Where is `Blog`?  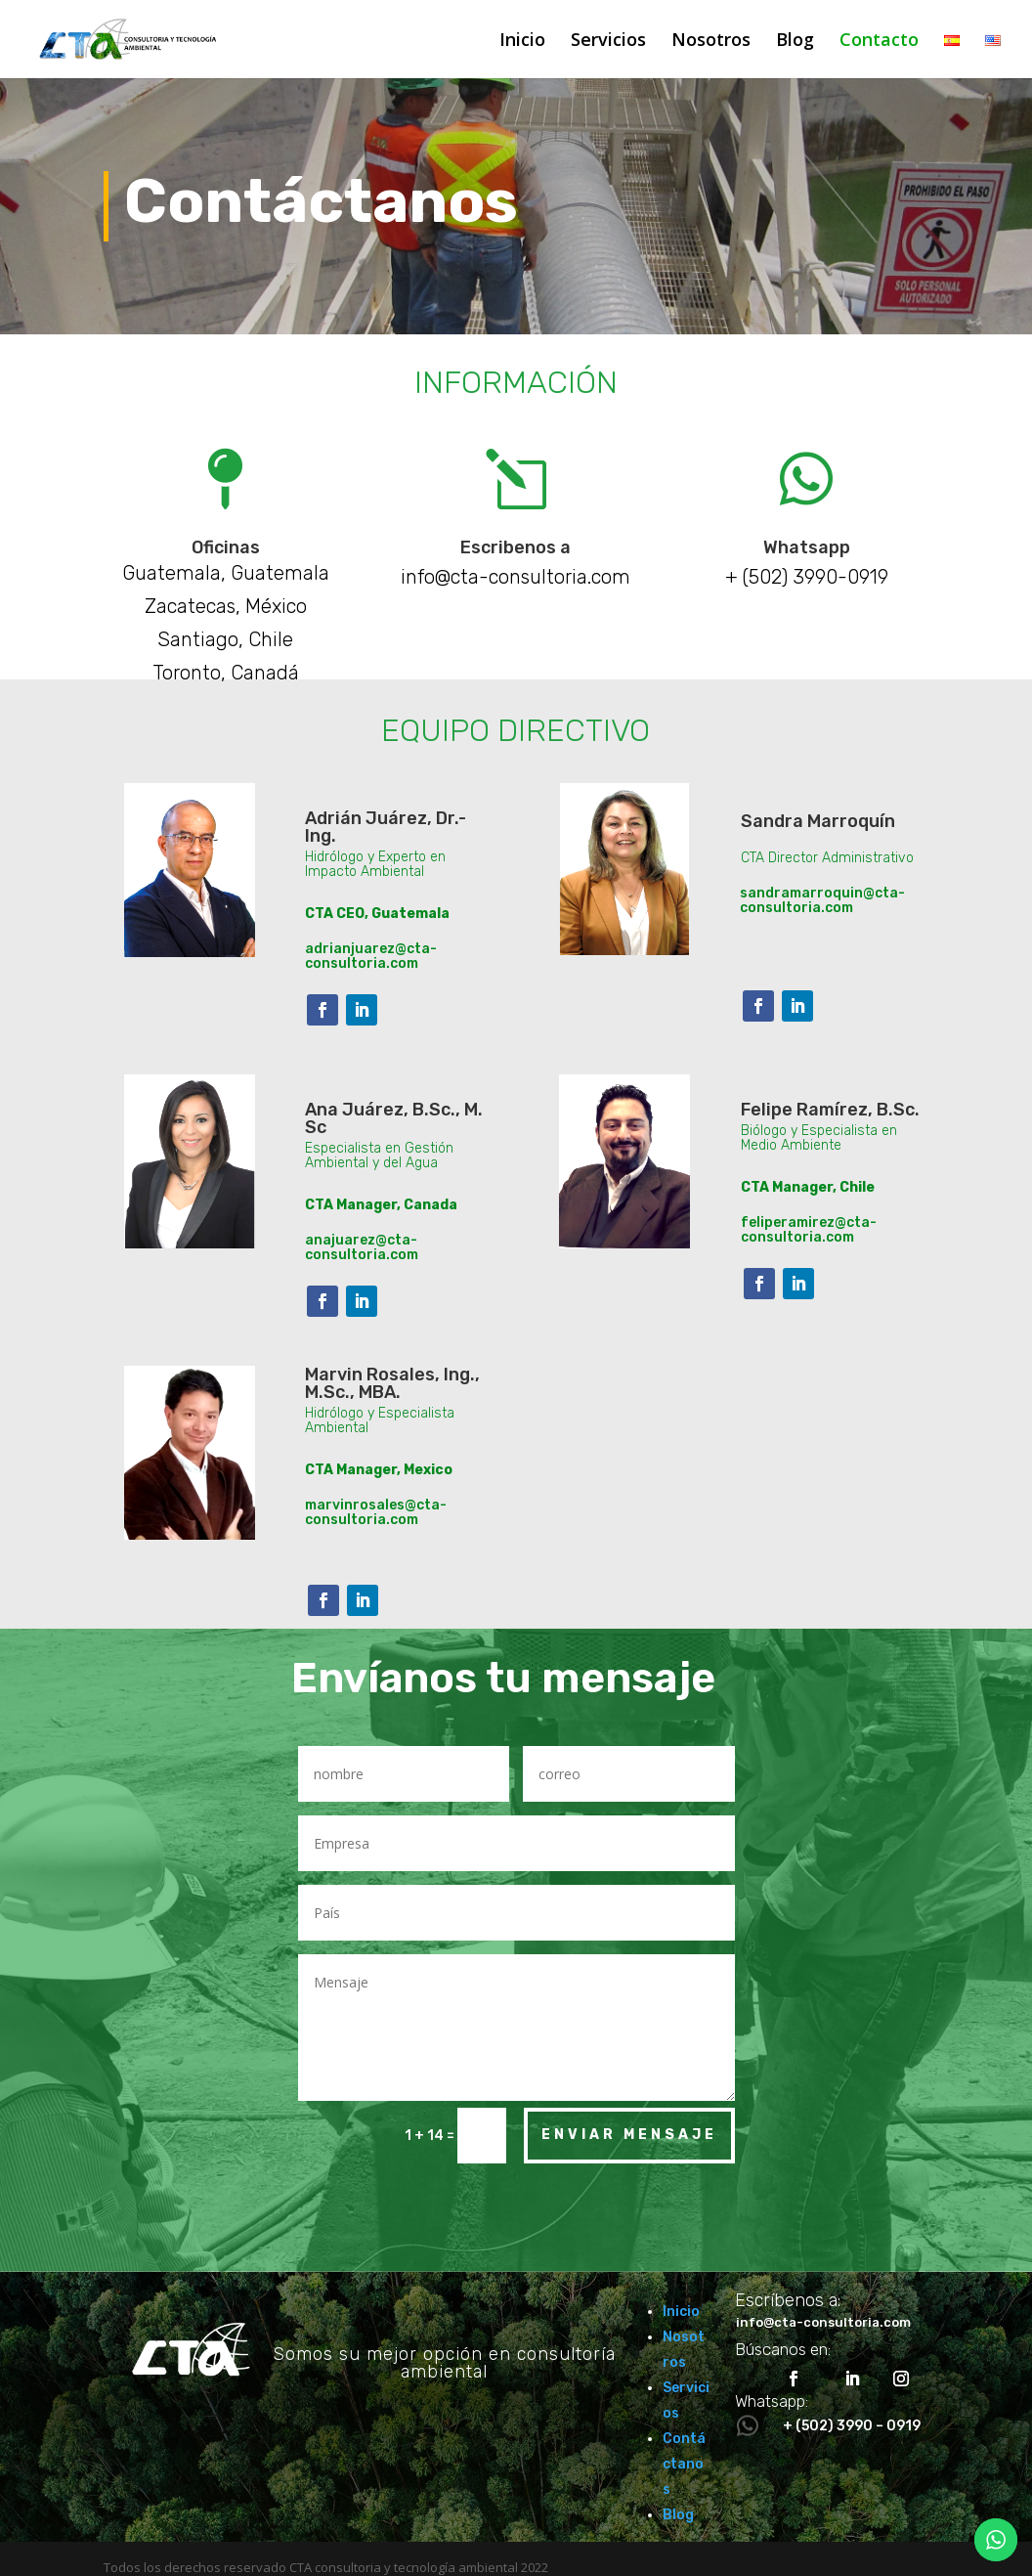
Blog is located at coordinates (795, 41).